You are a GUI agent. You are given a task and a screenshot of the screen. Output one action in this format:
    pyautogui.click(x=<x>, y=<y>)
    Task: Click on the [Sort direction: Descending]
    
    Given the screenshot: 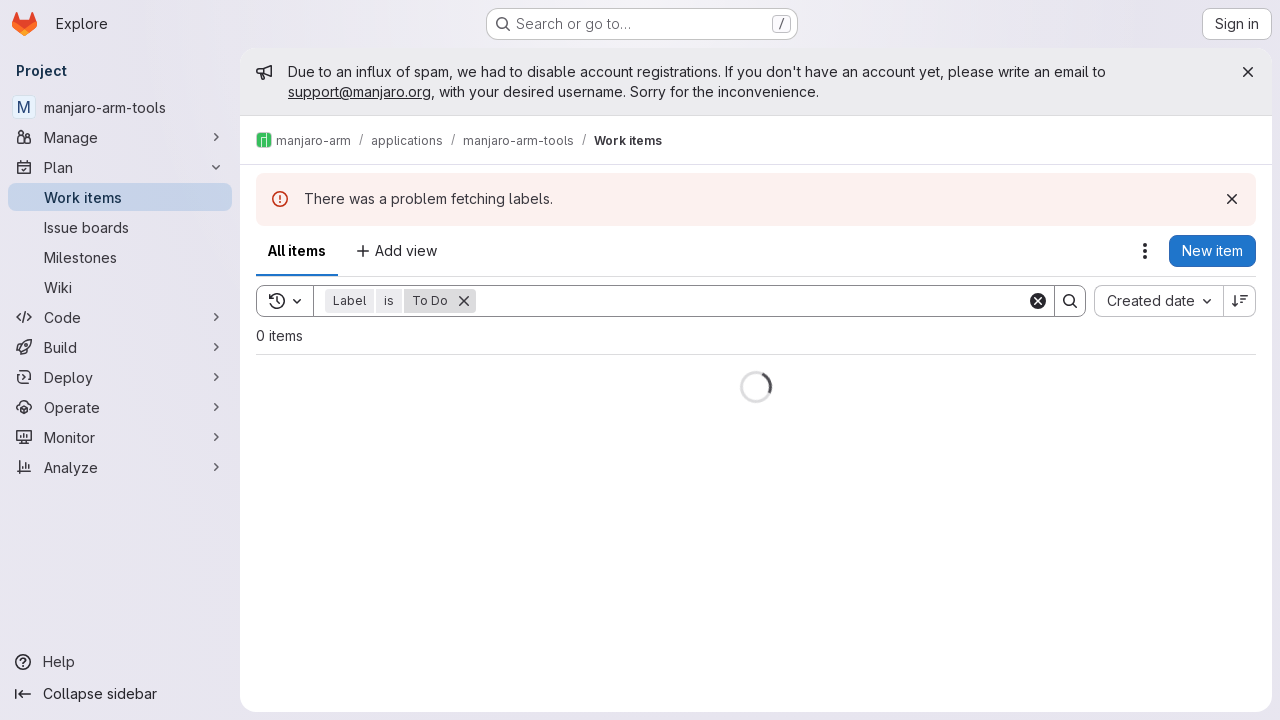 What is the action you would take?
    pyautogui.click(x=1240, y=301)
    